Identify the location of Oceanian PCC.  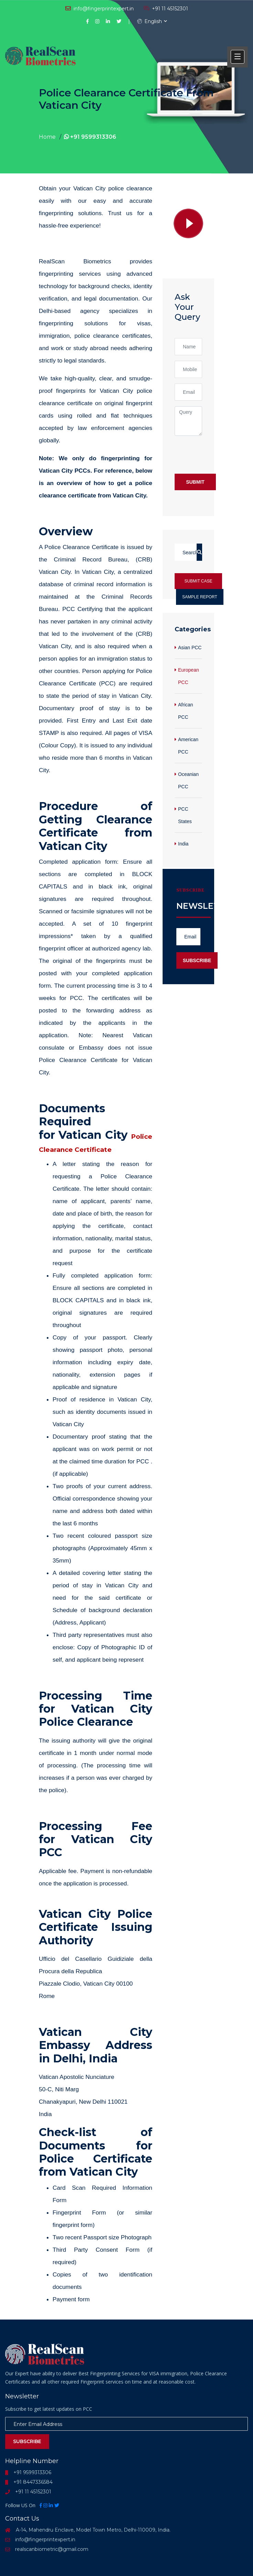
(188, 780).